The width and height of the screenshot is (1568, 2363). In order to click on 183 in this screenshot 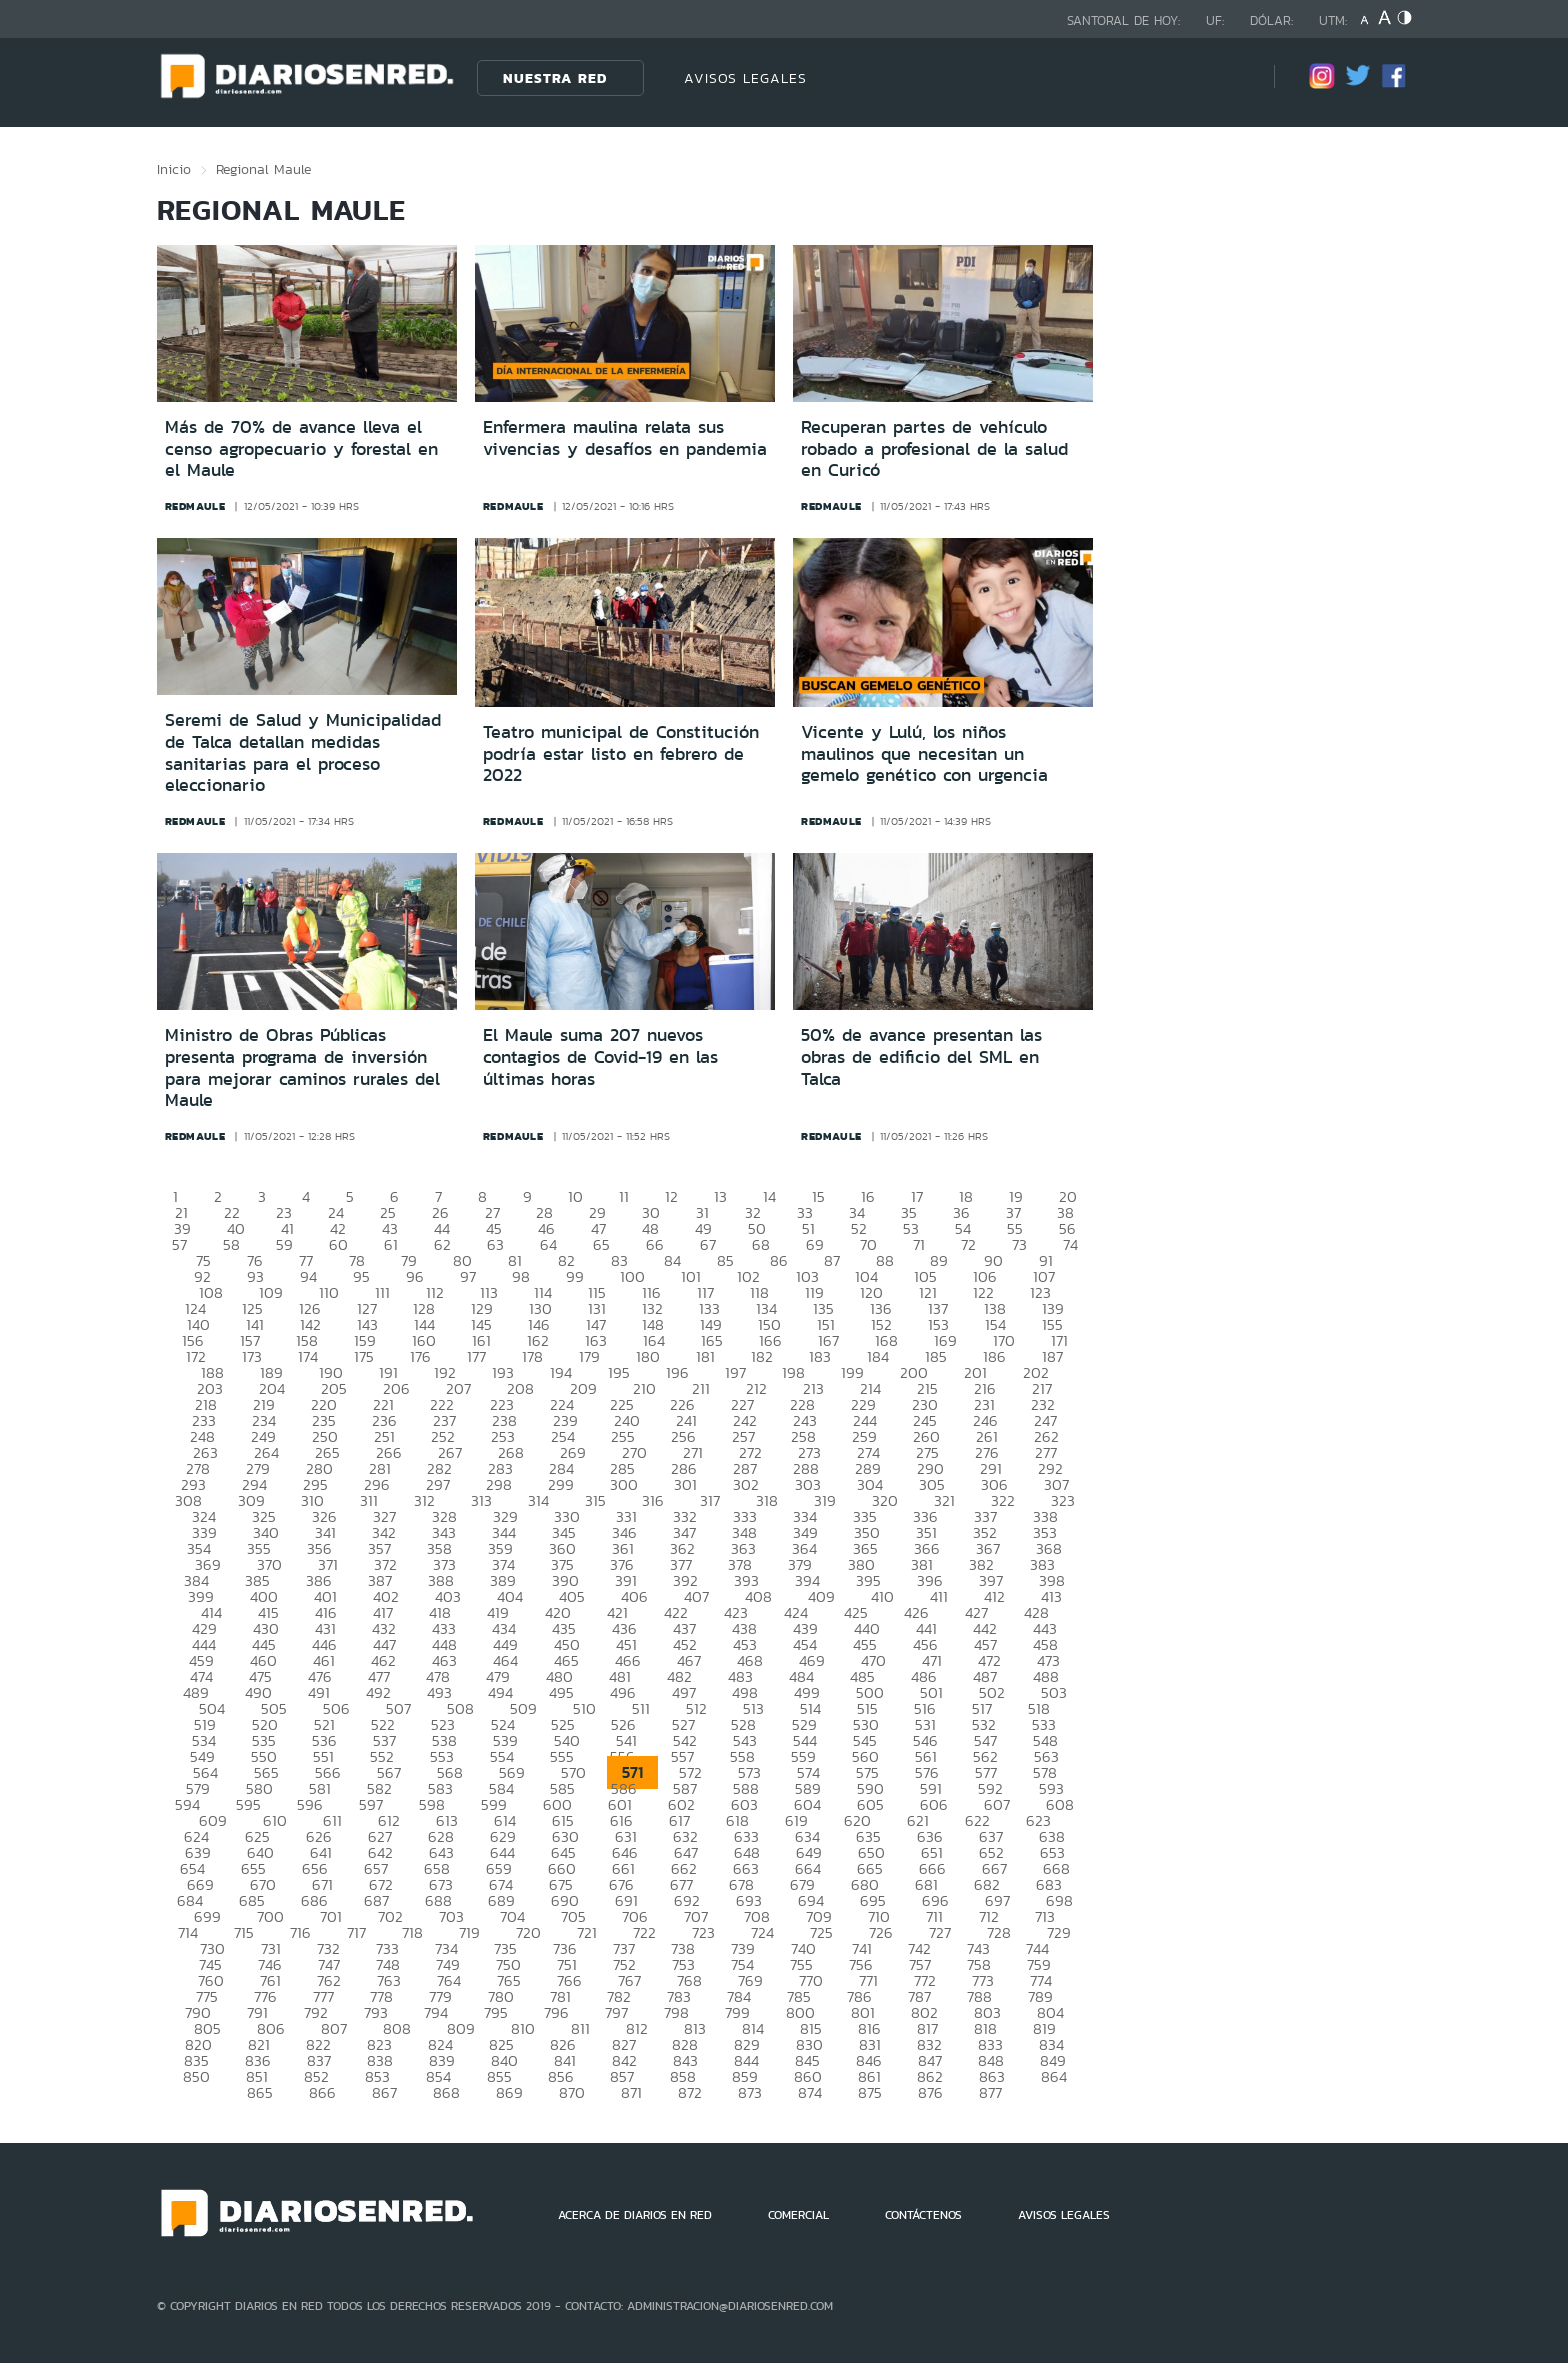, I will do `click(820, 1356)`.